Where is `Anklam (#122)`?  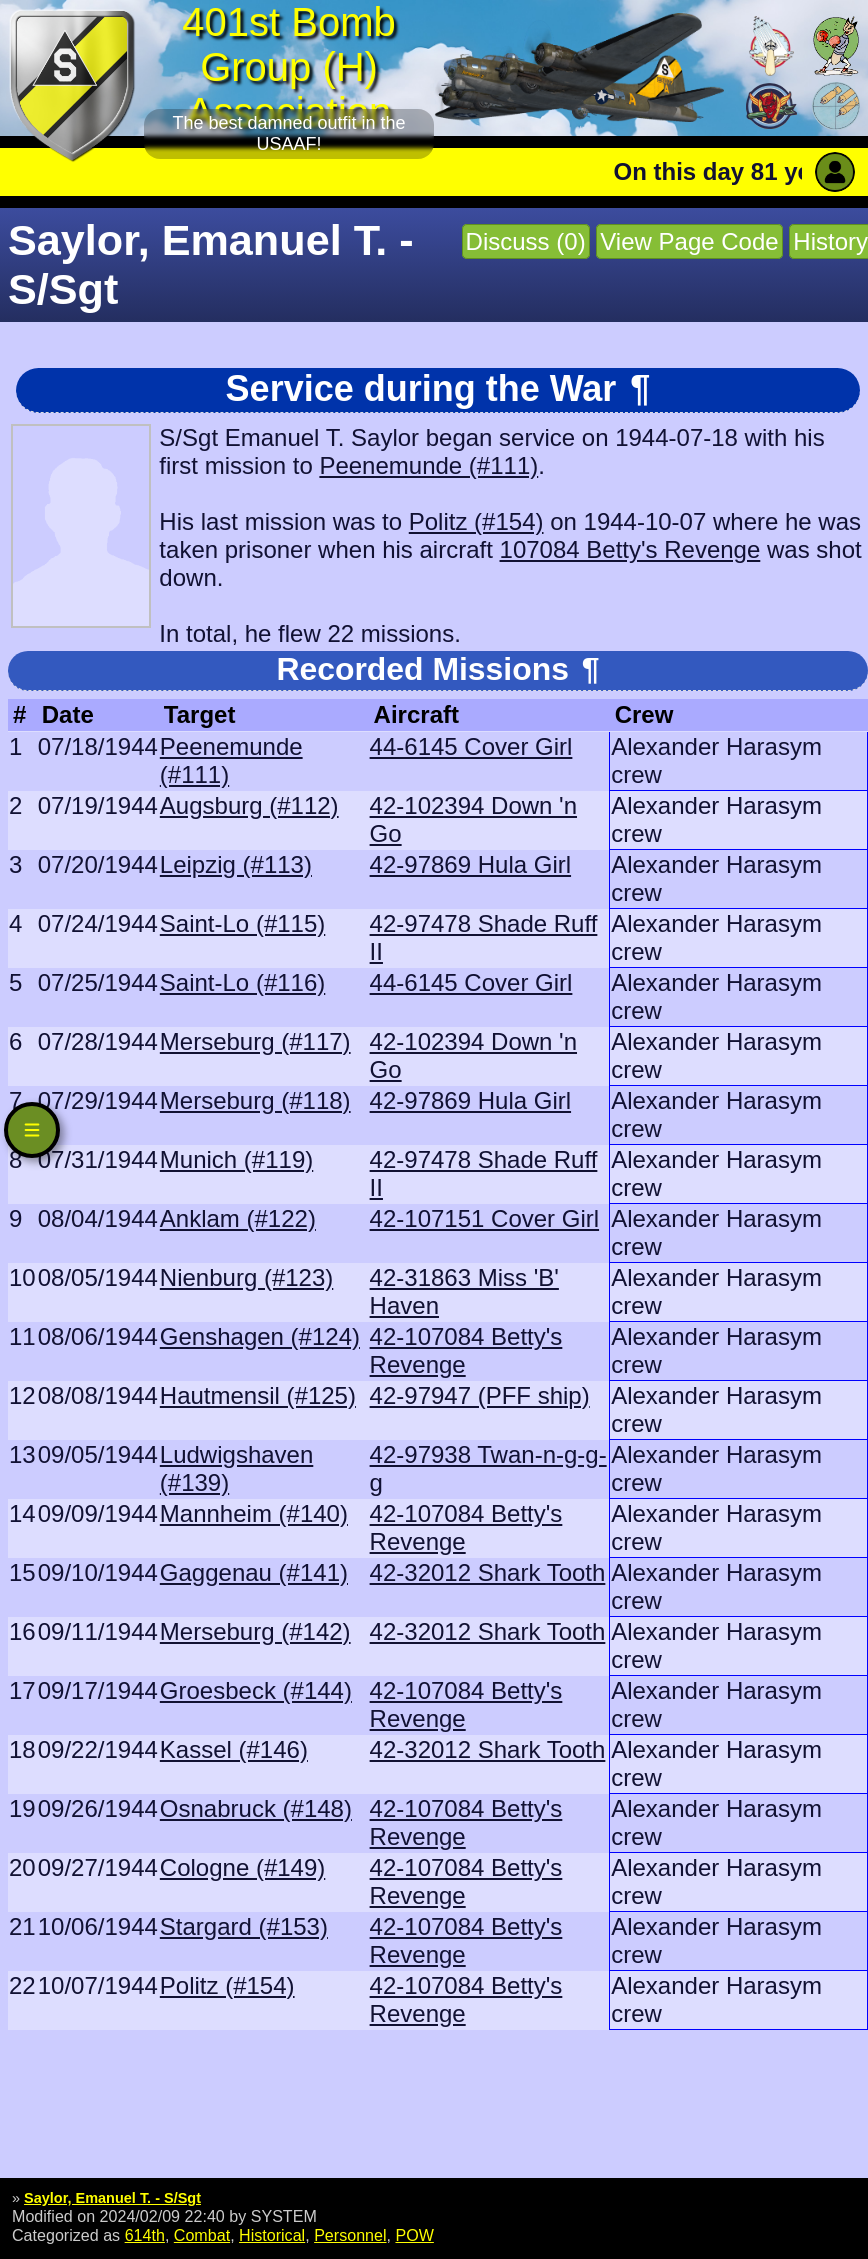
Anklam (#122) is located at coordinates (238, 1218).